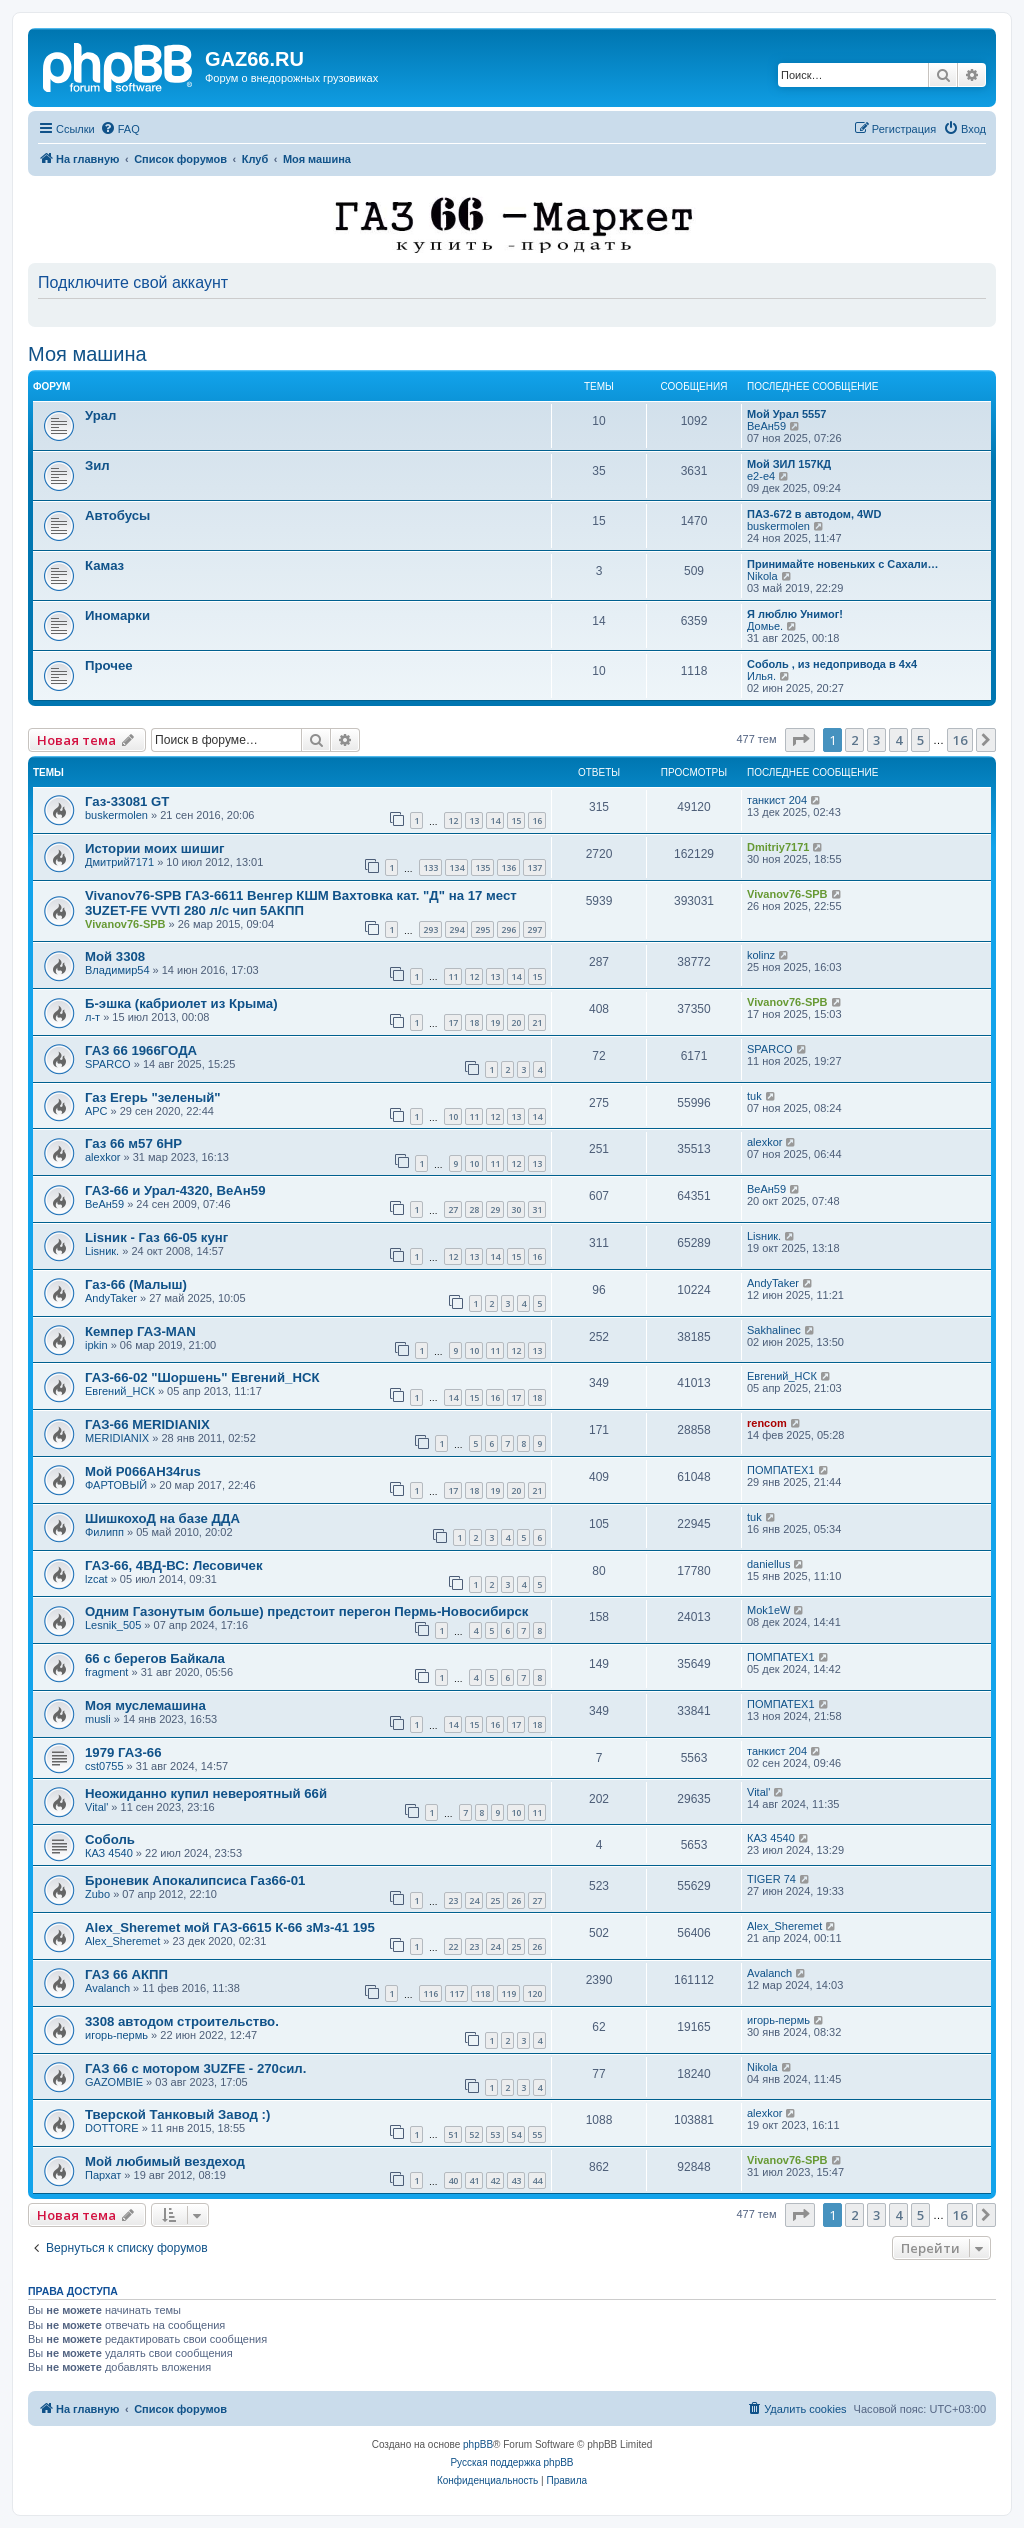 This screenshot has width=1024, height=2528. Describe the element at coordinates (456, 929) in the screenshot. I see `294` at that location.